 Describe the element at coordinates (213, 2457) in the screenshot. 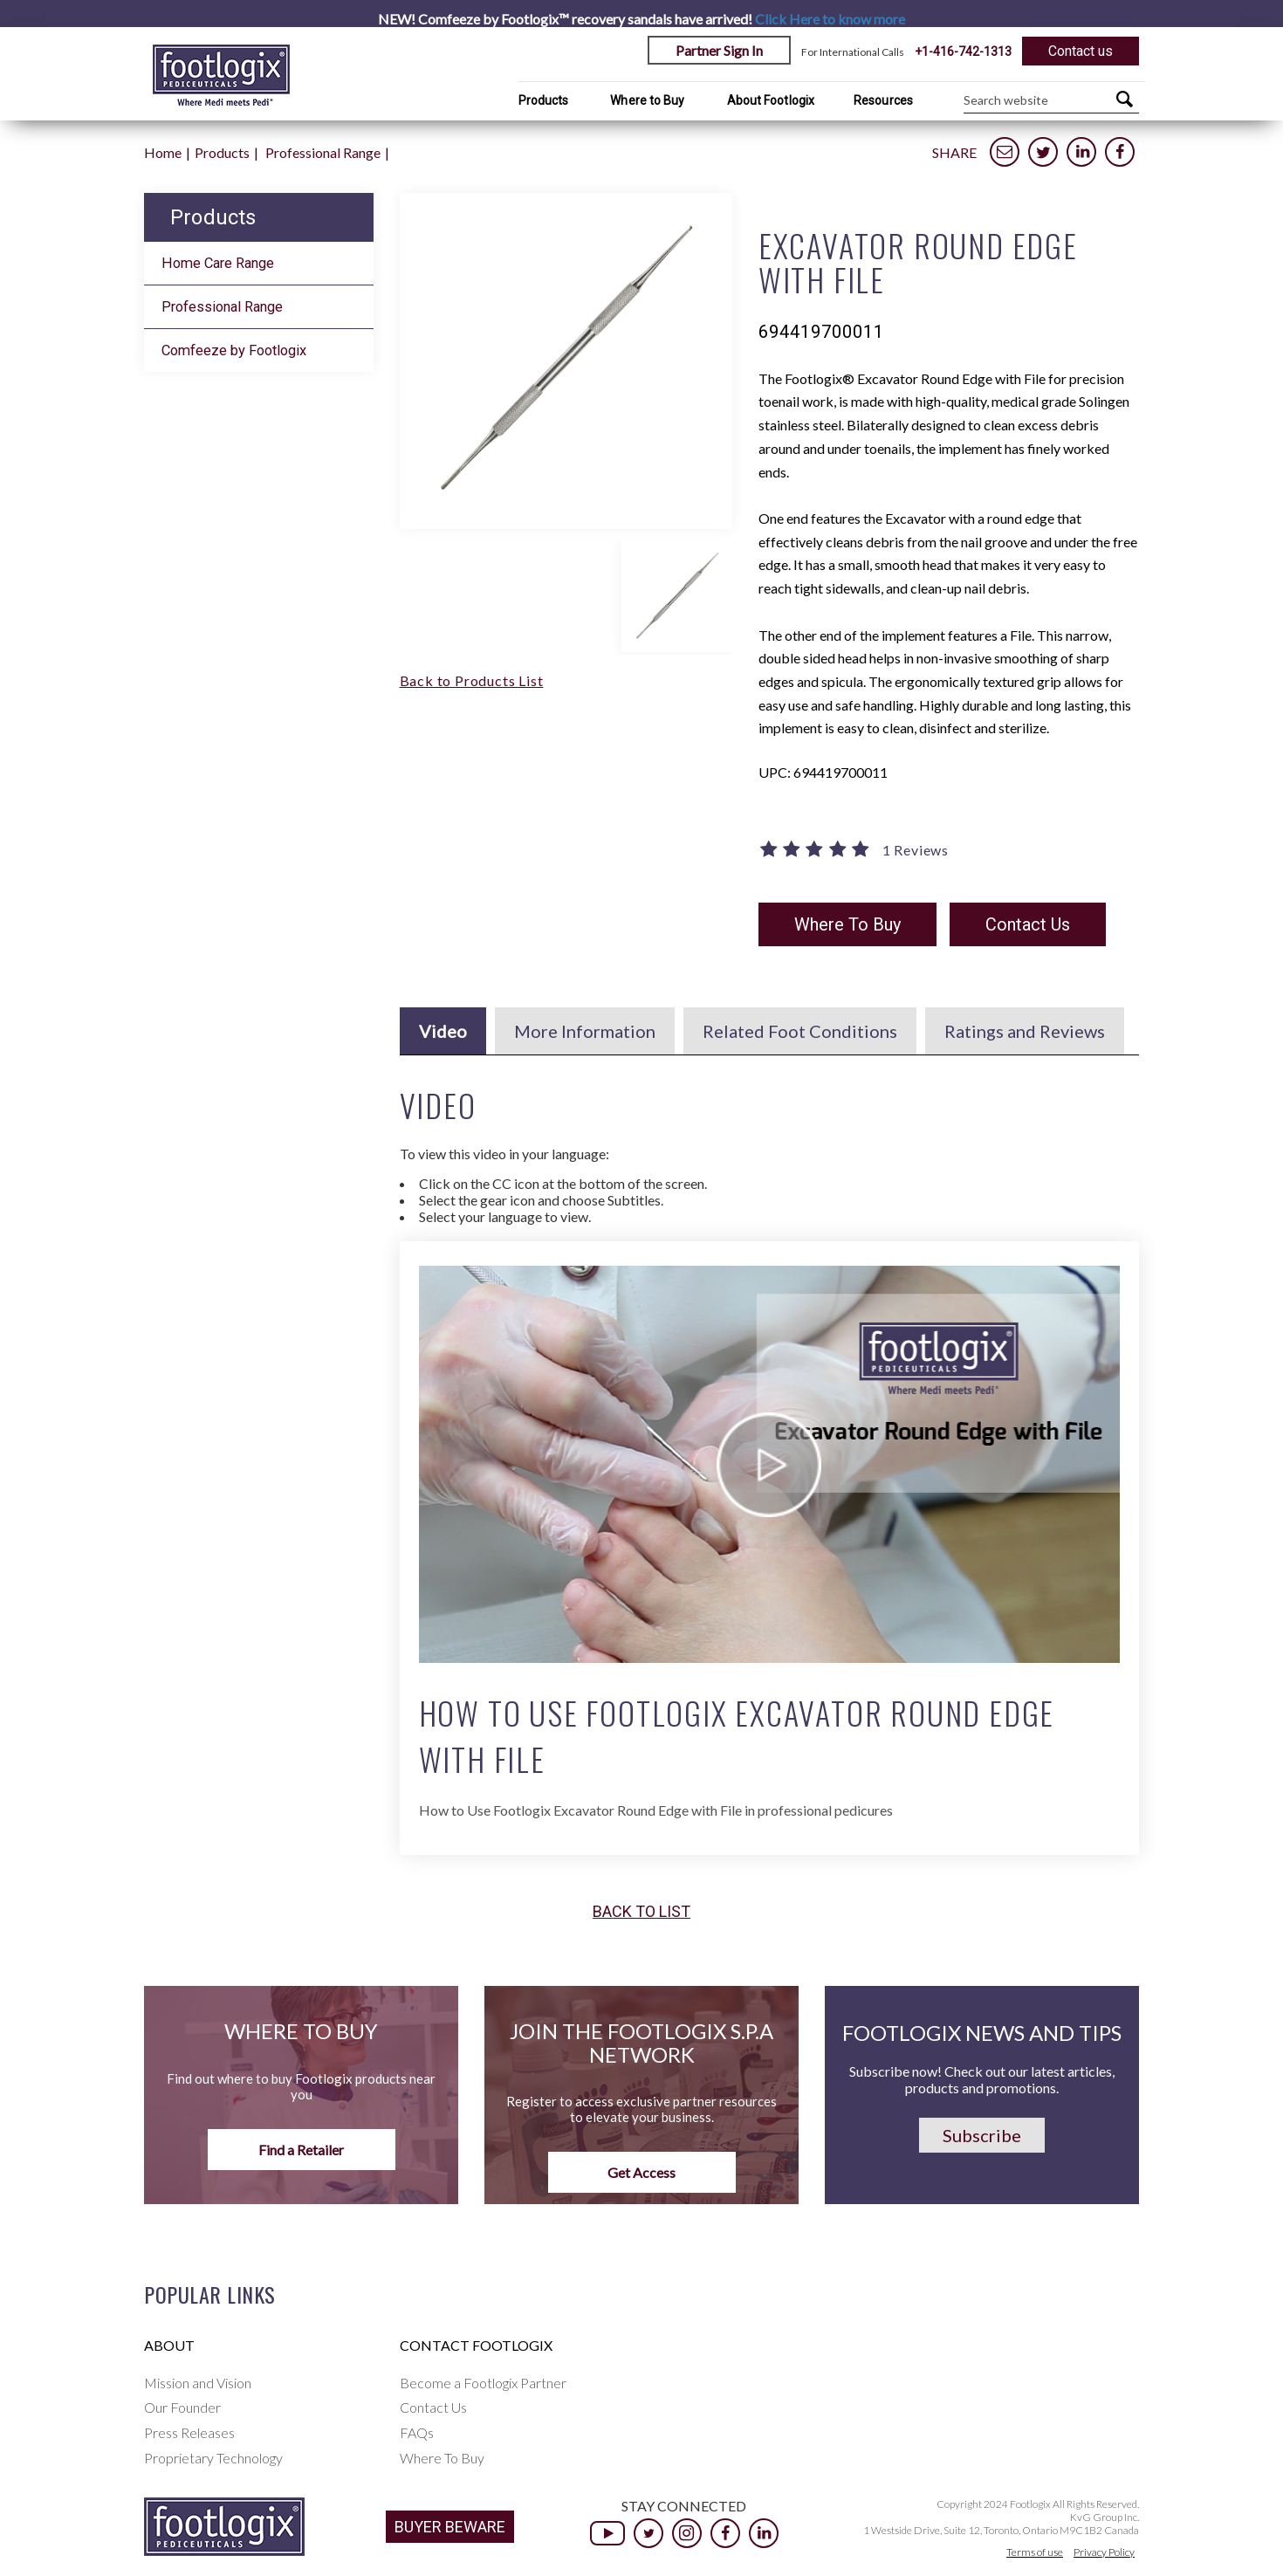

I see `Proprietary Technology` at that location.